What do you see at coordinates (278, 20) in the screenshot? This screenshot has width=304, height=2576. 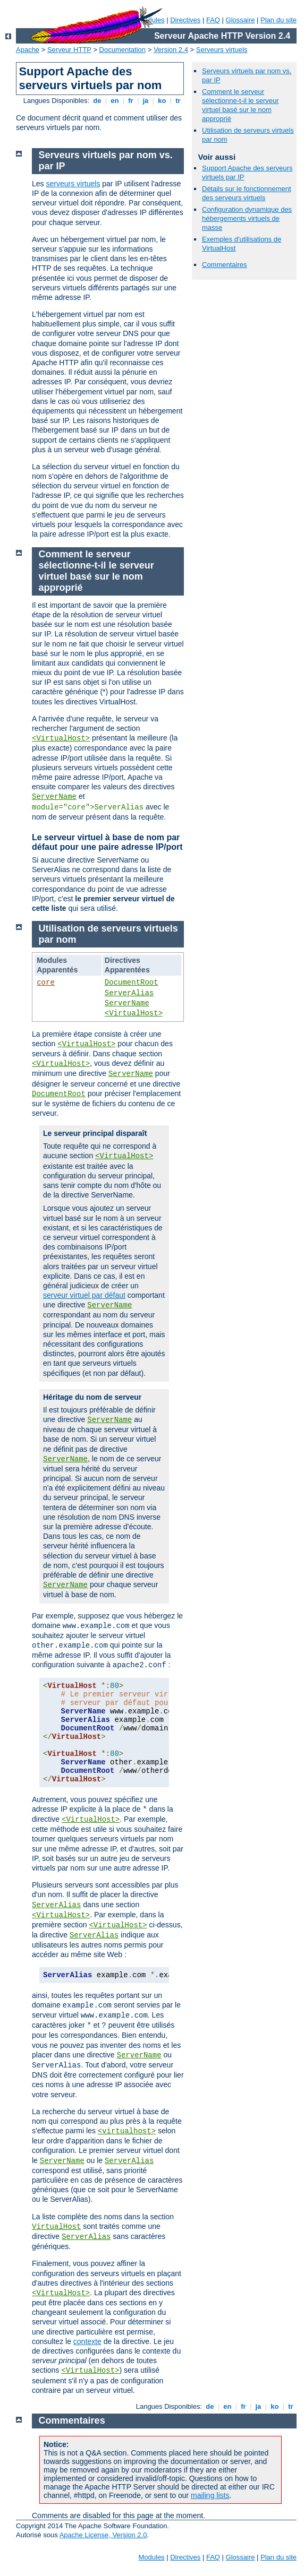 I see `Plan du site` at bounding box center [278, 20].